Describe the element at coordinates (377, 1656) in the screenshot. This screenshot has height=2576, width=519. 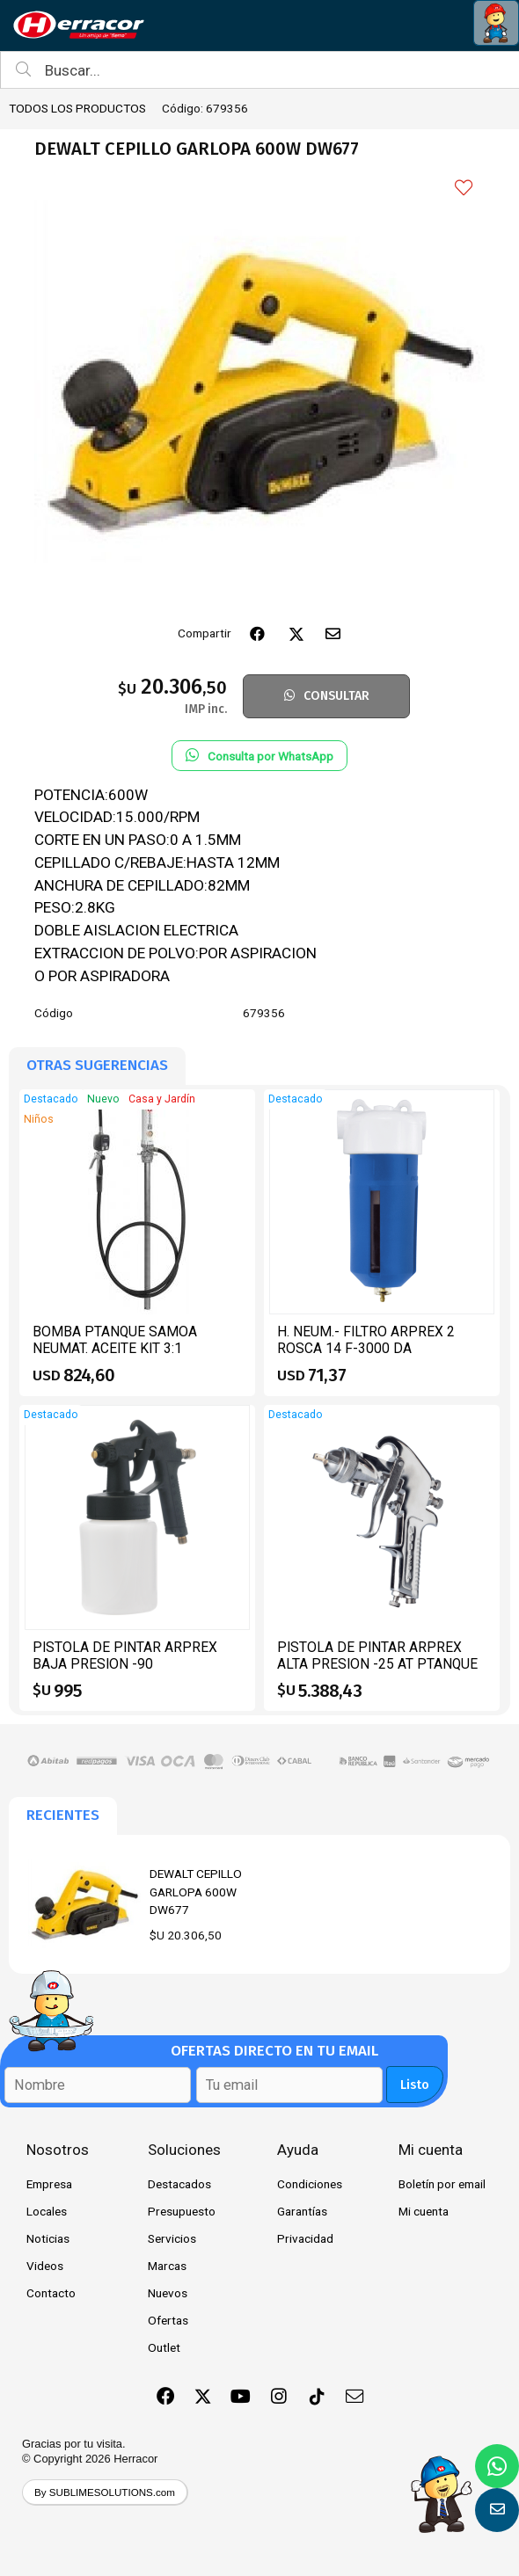
I see `PISTOLA DE PINTAR ARPREX ALTA PRESION -25 AT PTANQUE` at that location.